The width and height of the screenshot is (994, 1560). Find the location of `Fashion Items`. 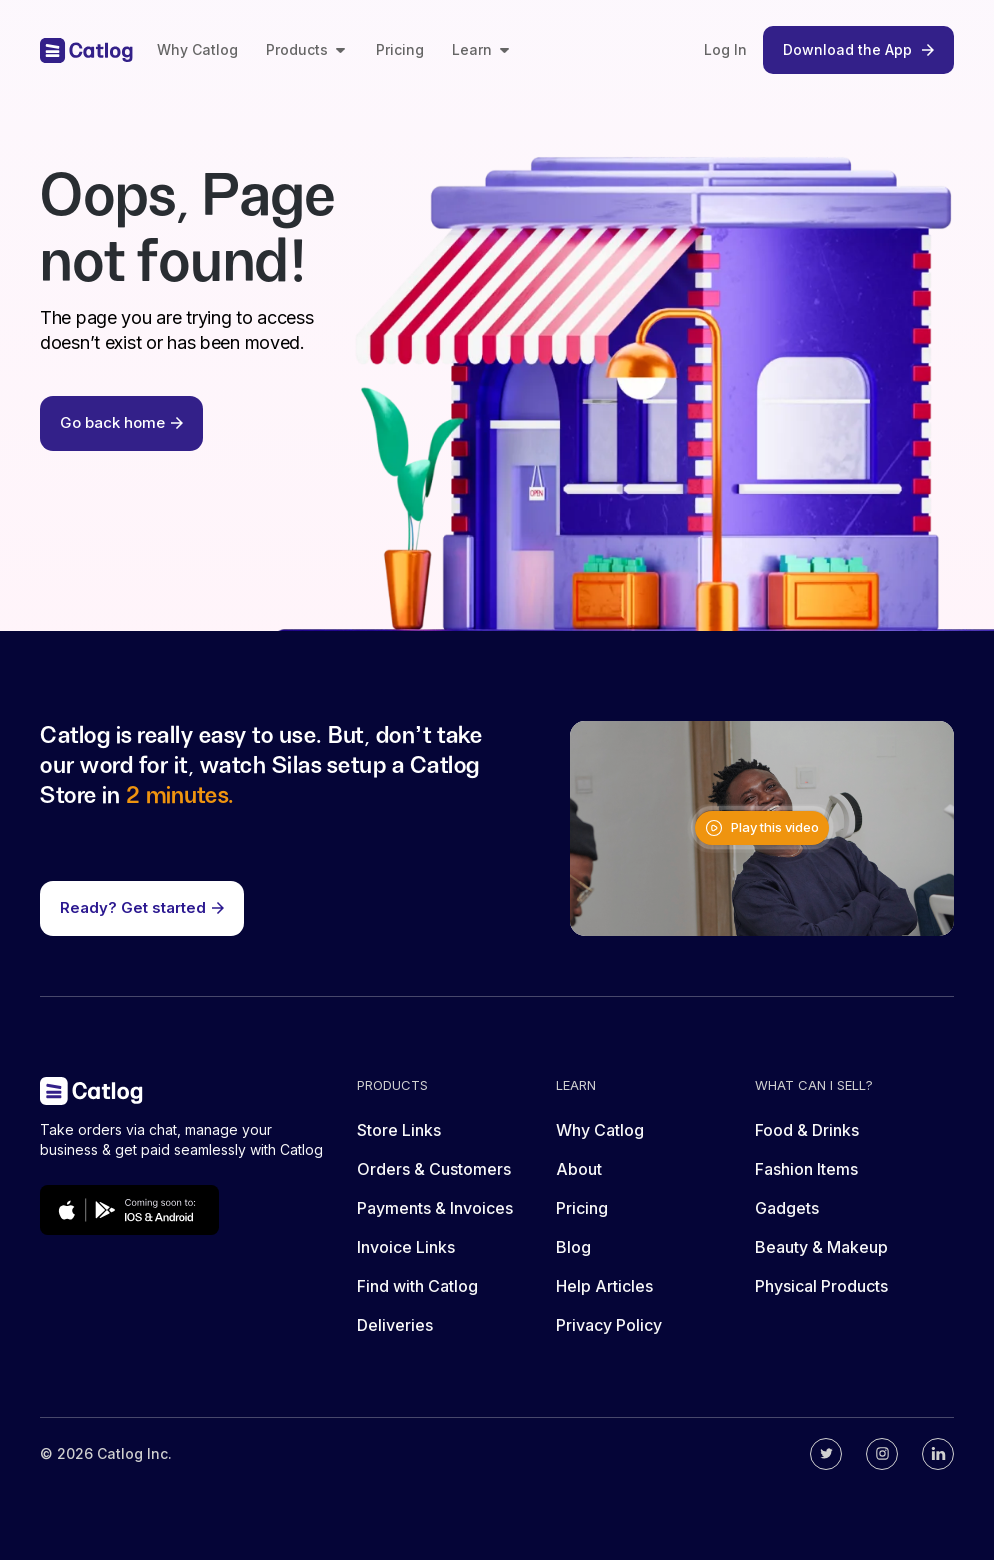

Fashion Items is located at coordinates (806, 1169).